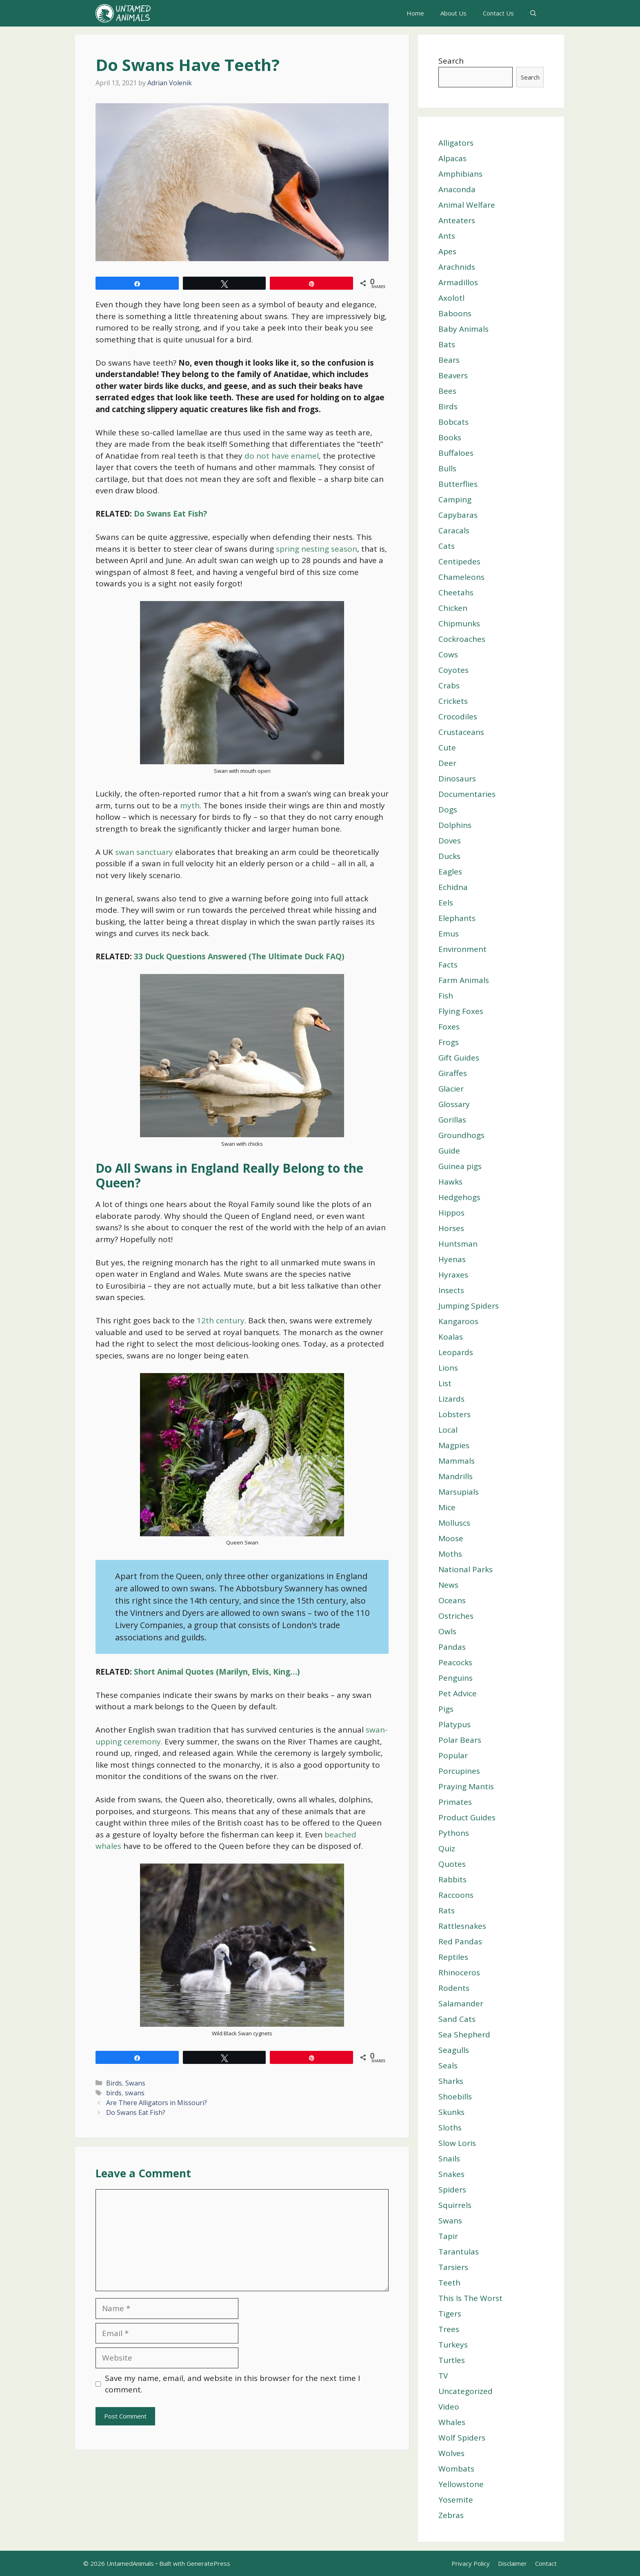 The height and width of the screenshot is (2576, 640). Describe the element at coordinates (446, 236) in the screenshot. I see `Ants` at that location.